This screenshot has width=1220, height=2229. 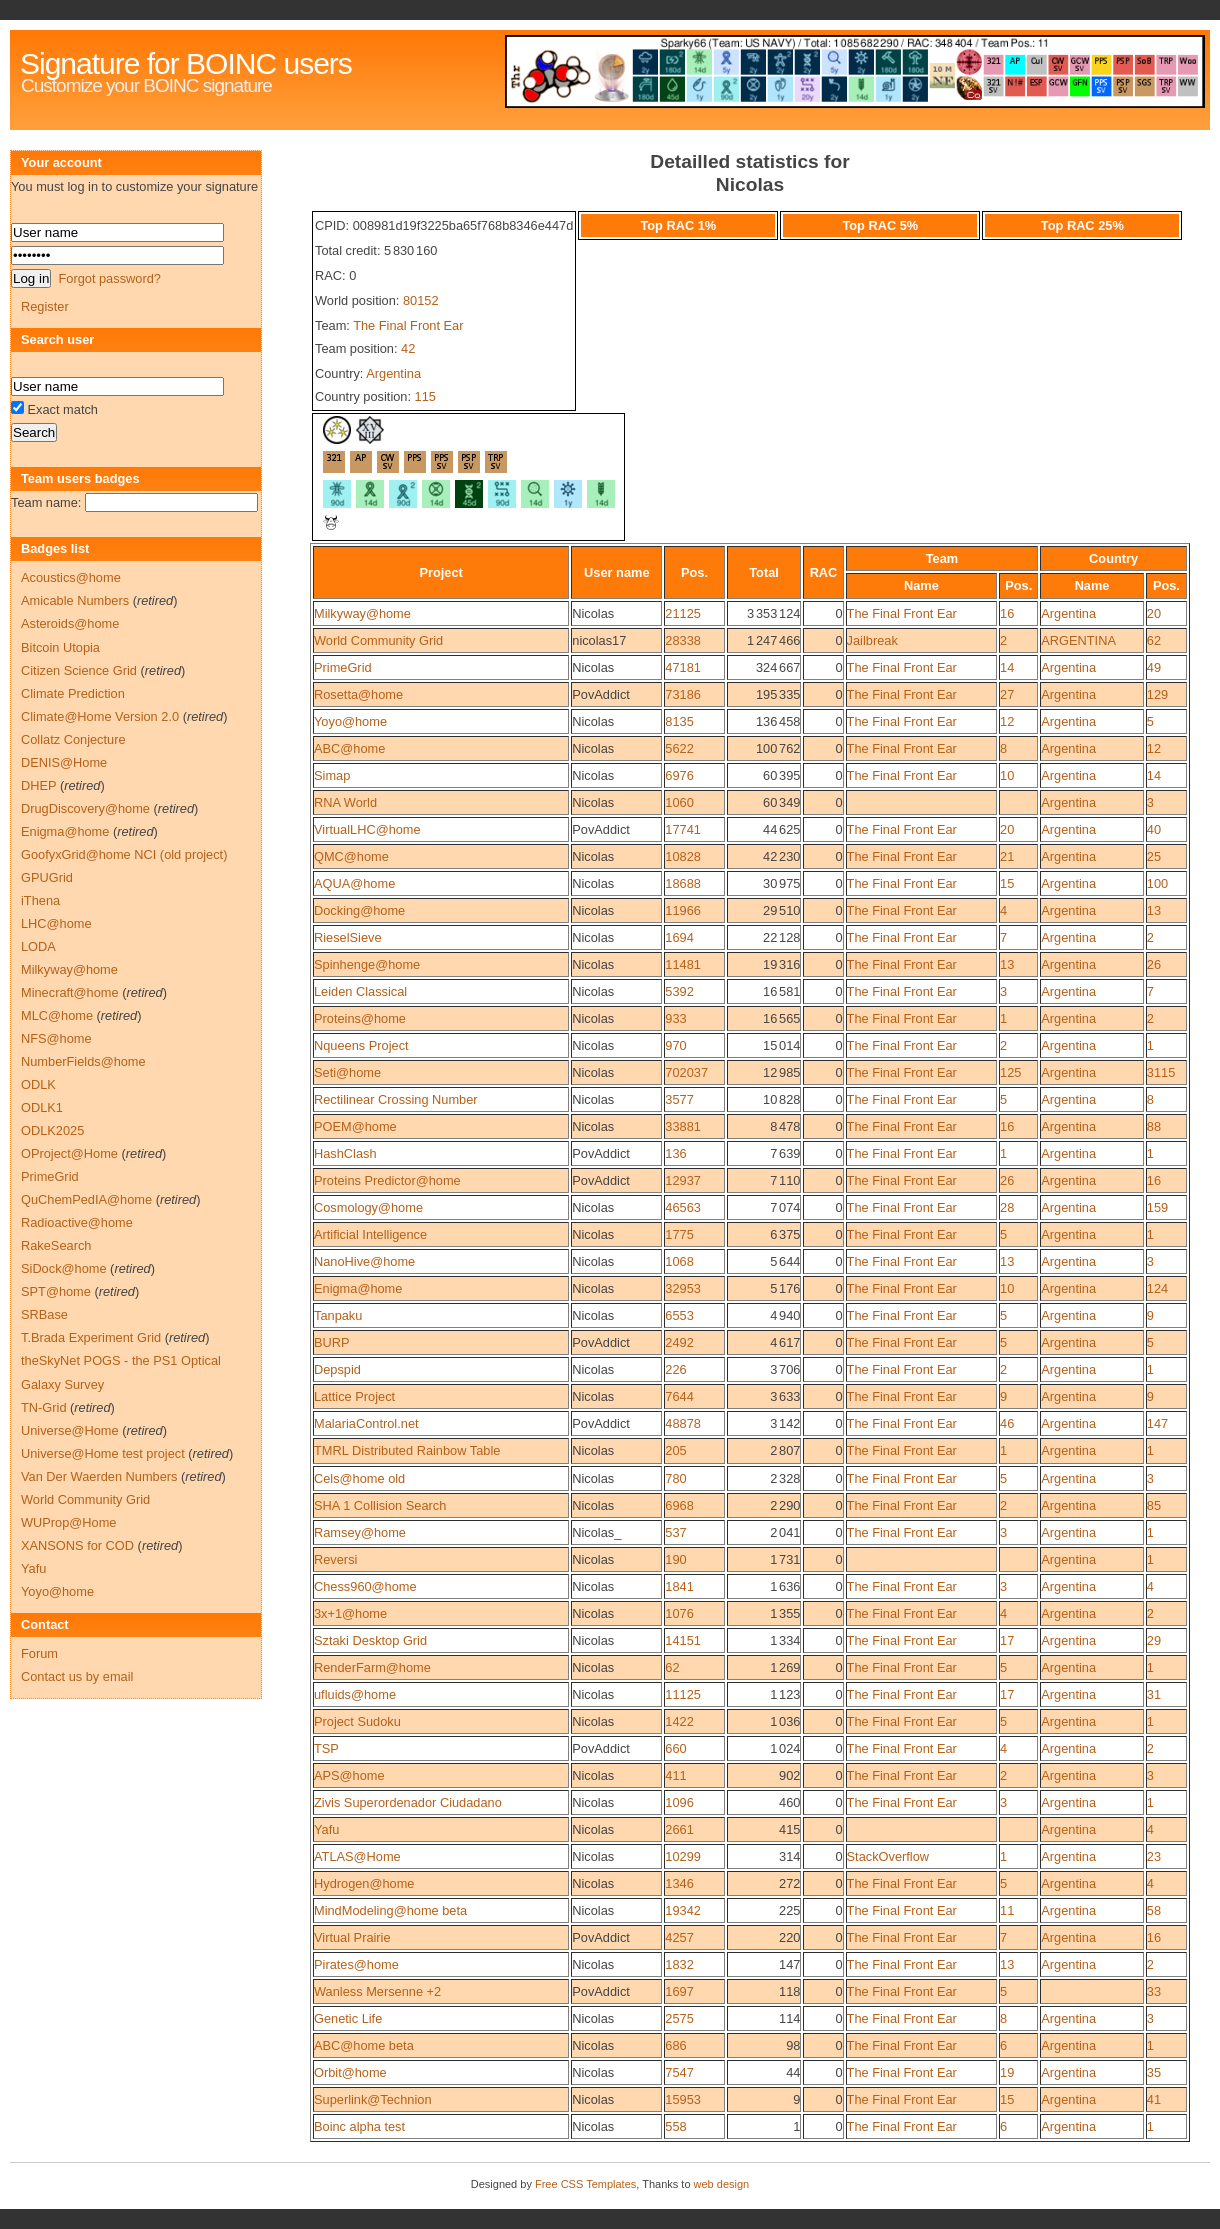 What do you see at coordinates (683, 1640) in the screenshot?
I see `14151` at bounding box center [683, 1640].